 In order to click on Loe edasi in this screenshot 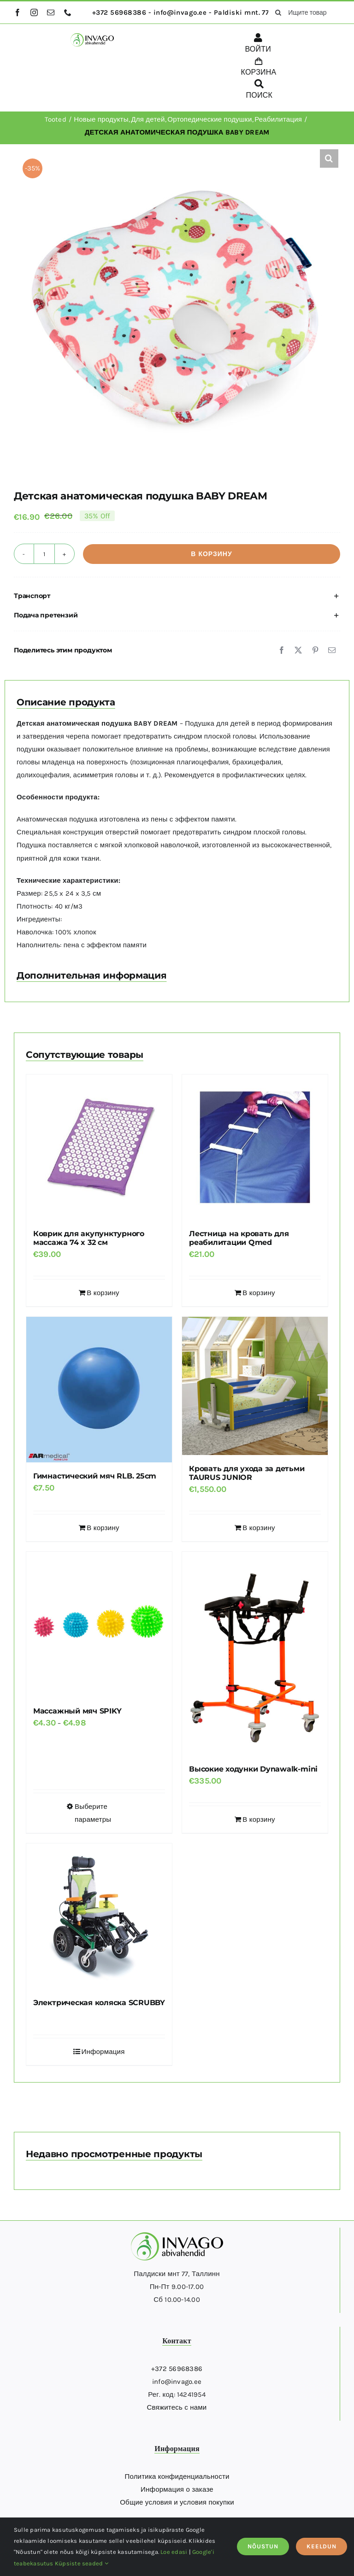, I will do `click(173, 2551)`.